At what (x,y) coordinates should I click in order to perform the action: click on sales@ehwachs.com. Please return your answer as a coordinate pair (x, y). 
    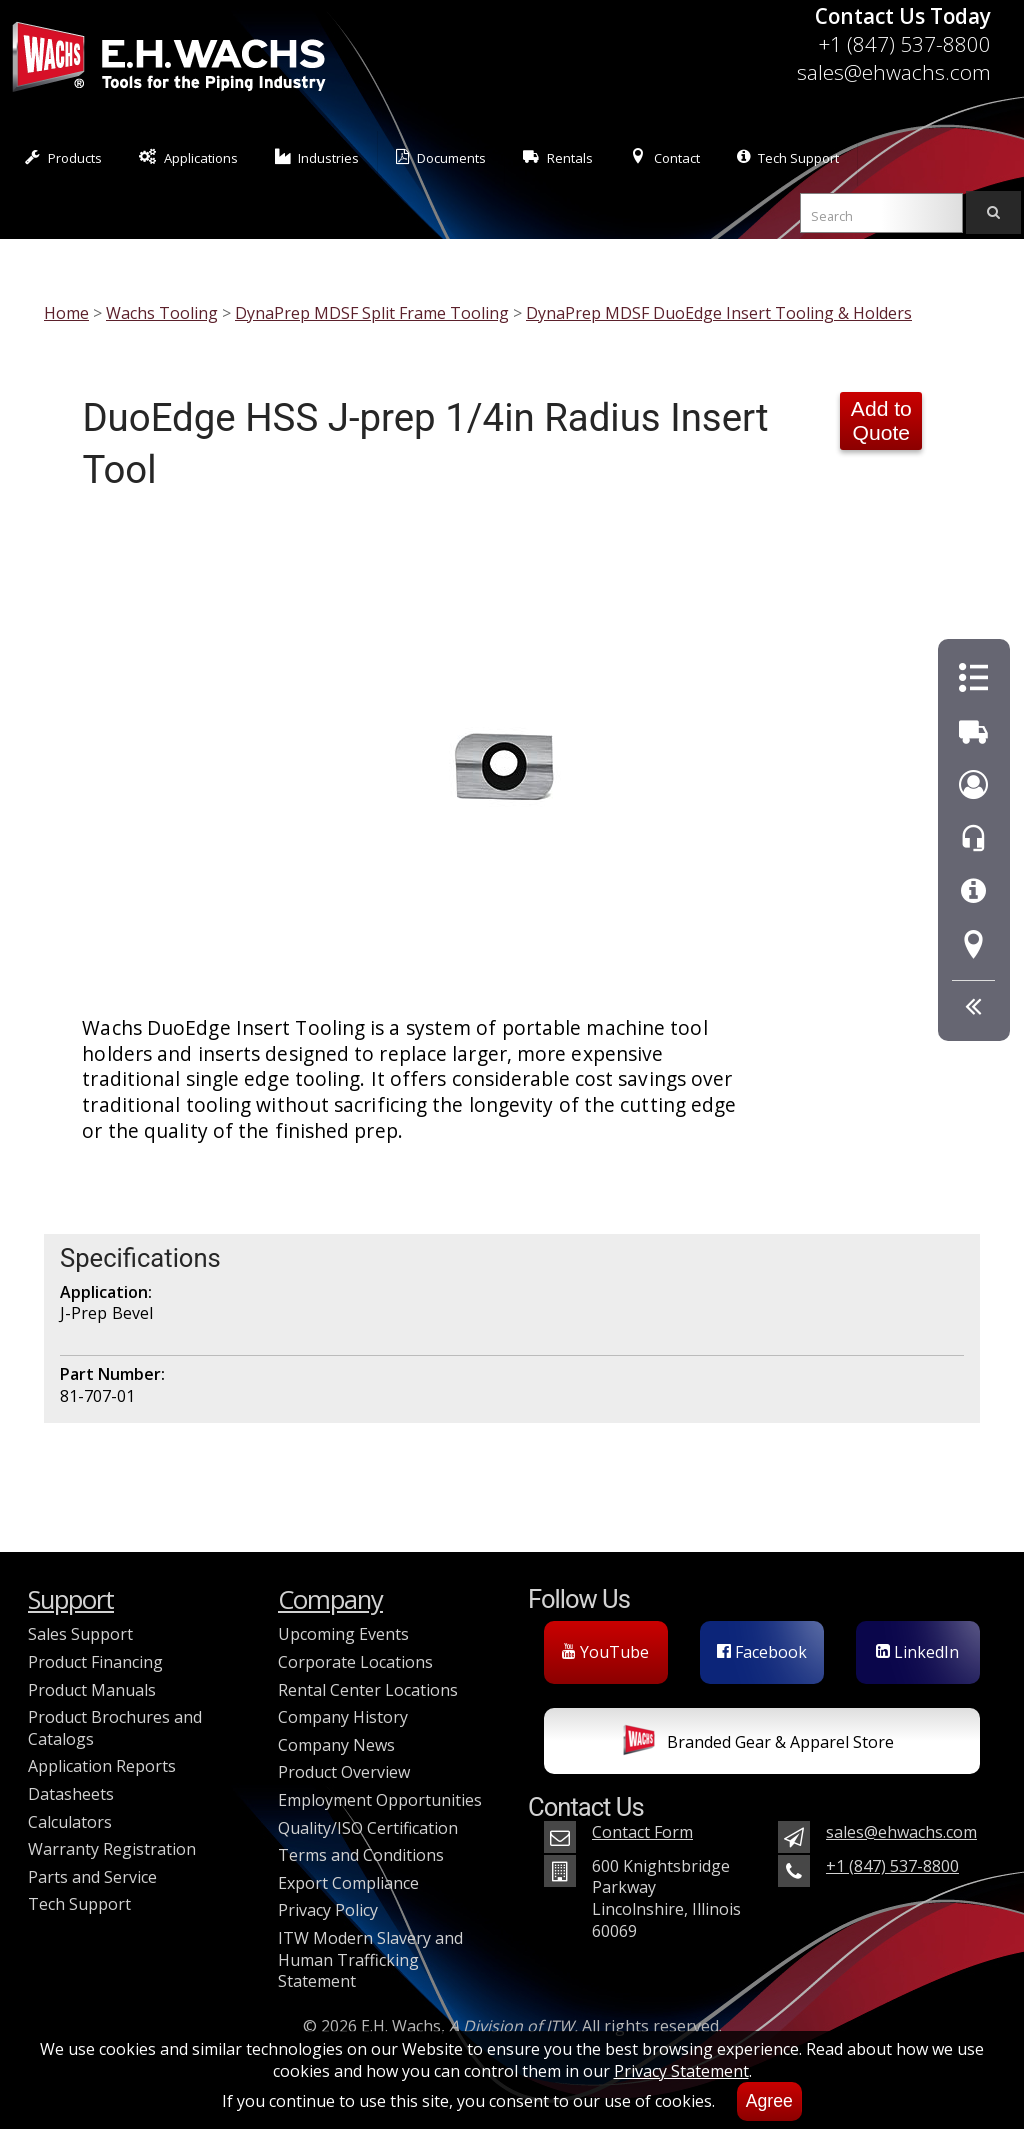
    Looking at the image, I should click on (894, 72).